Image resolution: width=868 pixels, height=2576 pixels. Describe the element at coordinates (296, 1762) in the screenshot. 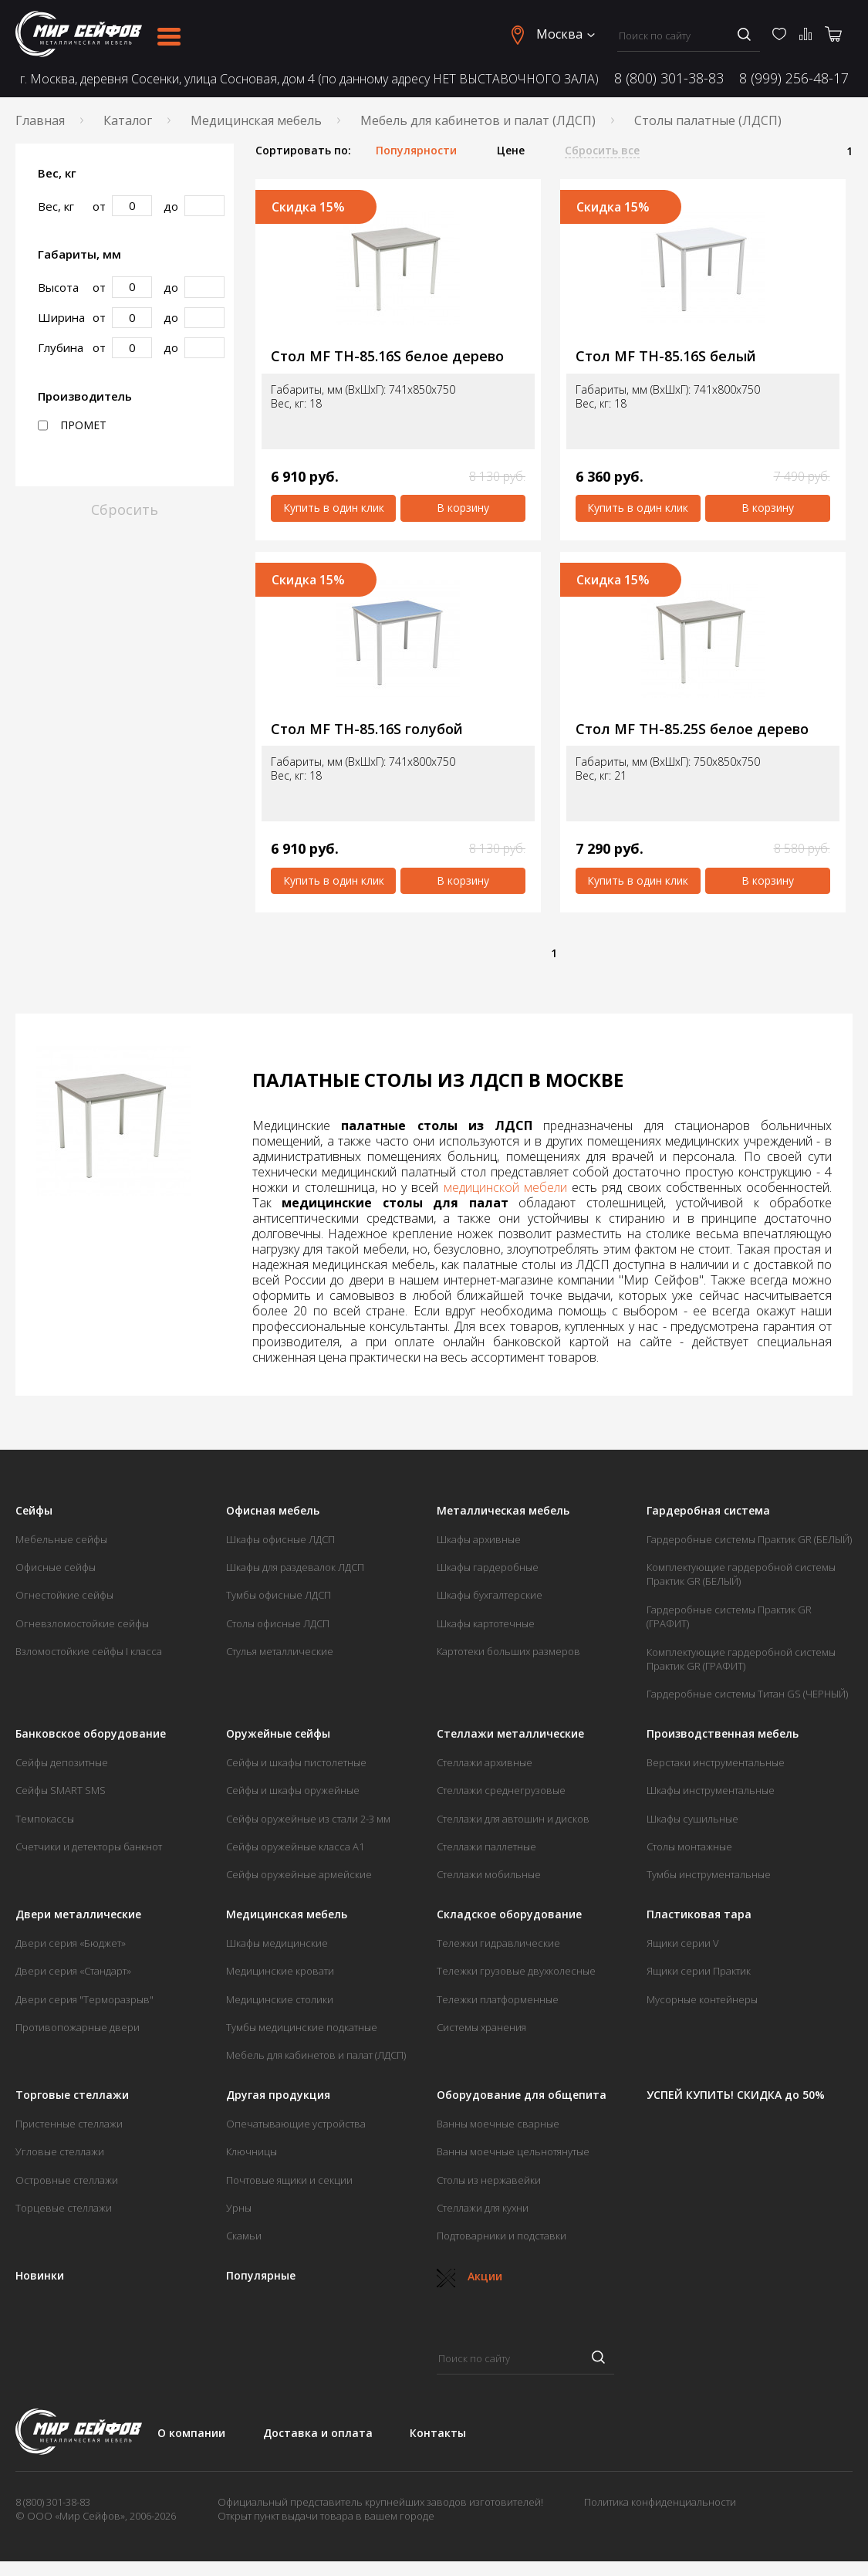

I see `Сейфы и шкафы пистолетные` at that location.